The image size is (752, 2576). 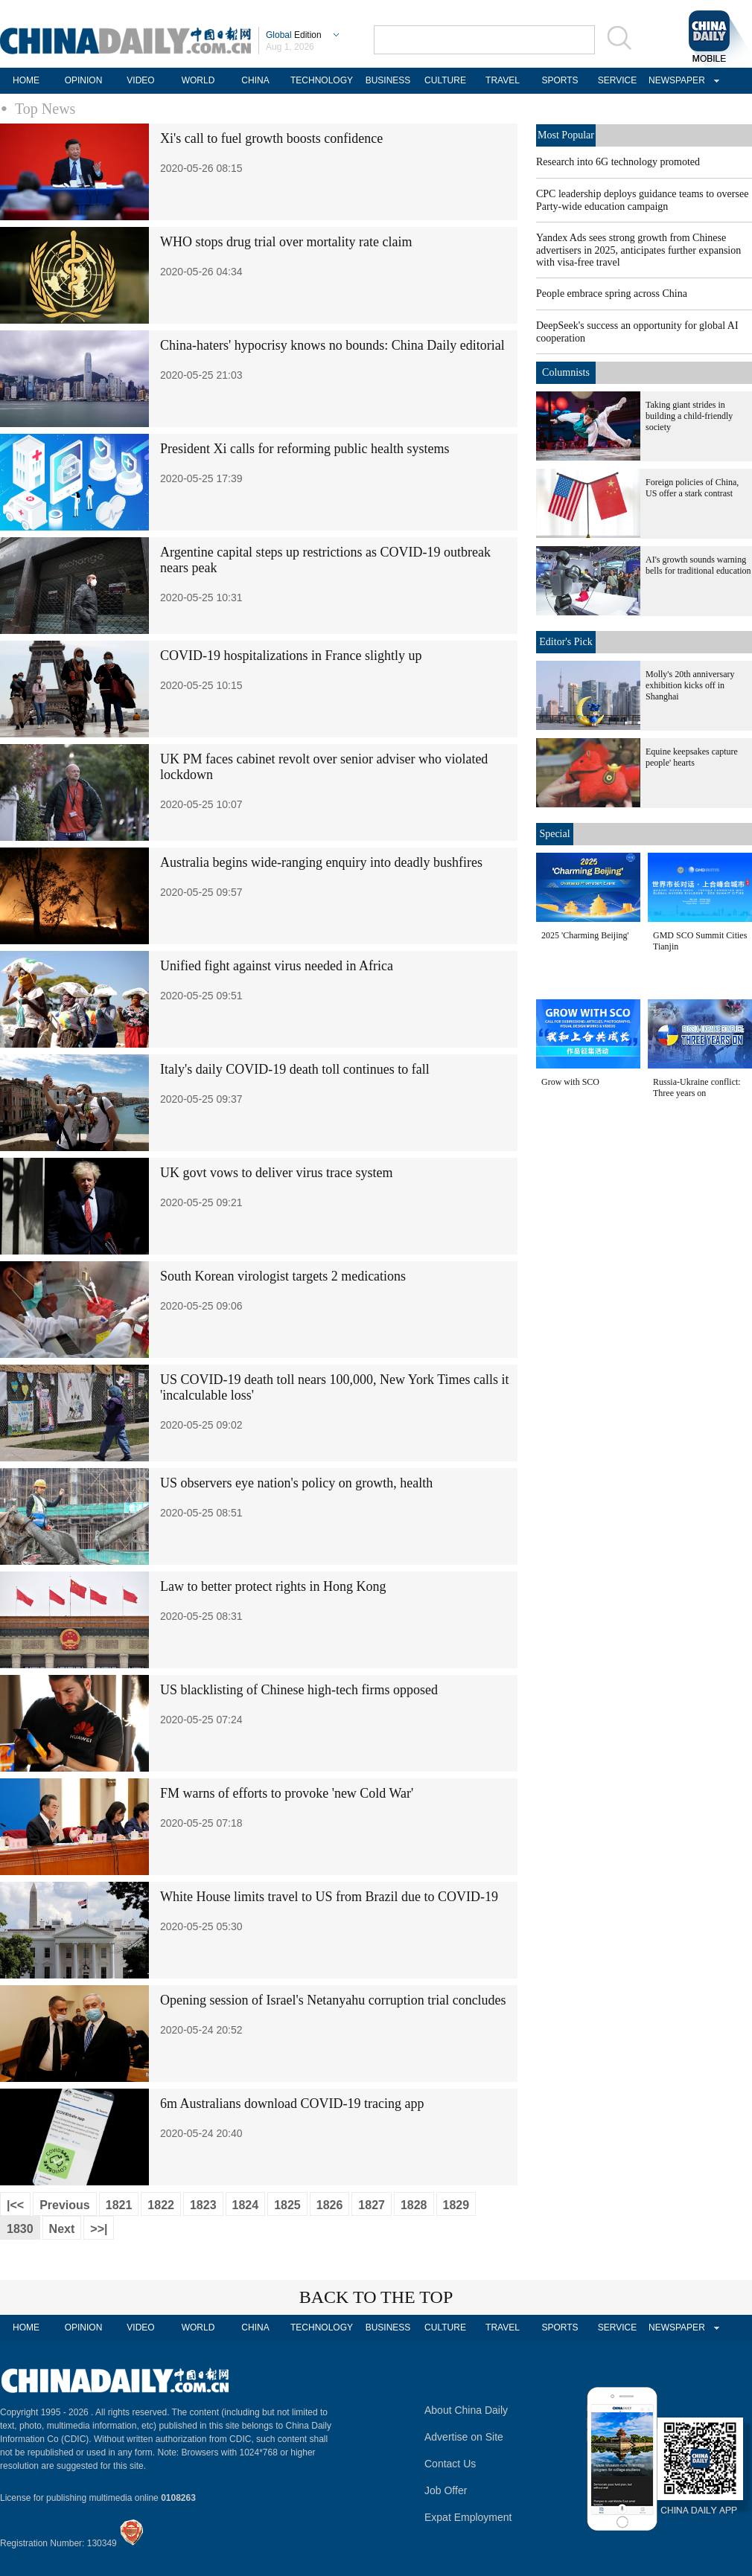 I want to click on OPINION, so click(x=84, y=80).